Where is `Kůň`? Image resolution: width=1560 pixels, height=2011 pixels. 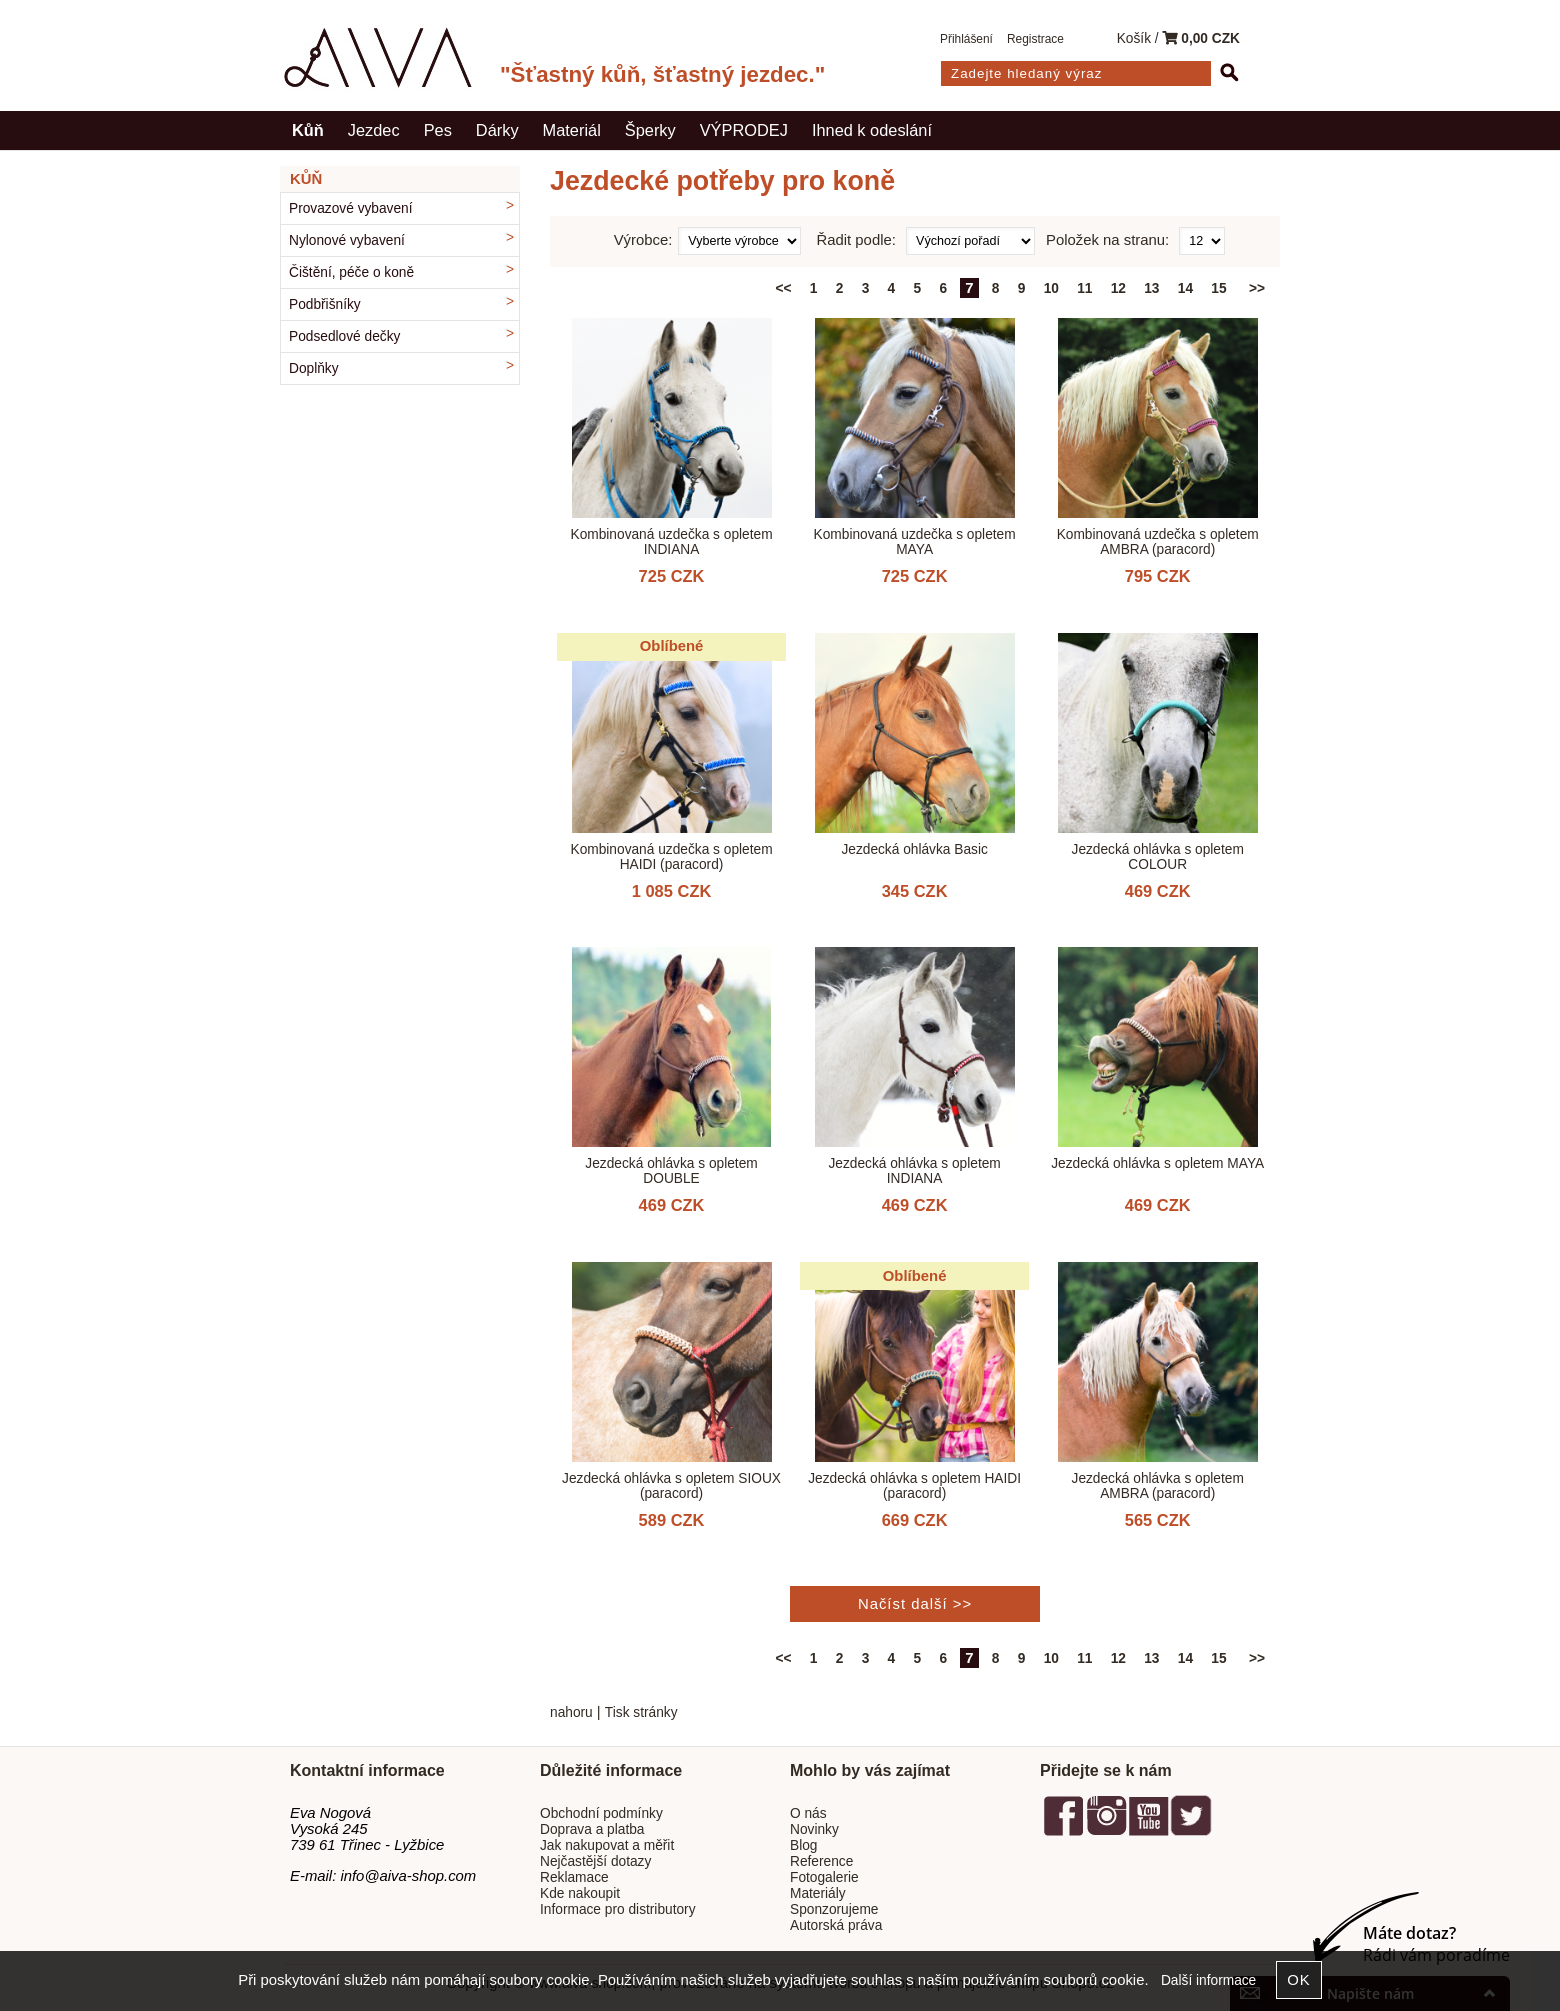
Kůň is located at coordinates (308, 130).